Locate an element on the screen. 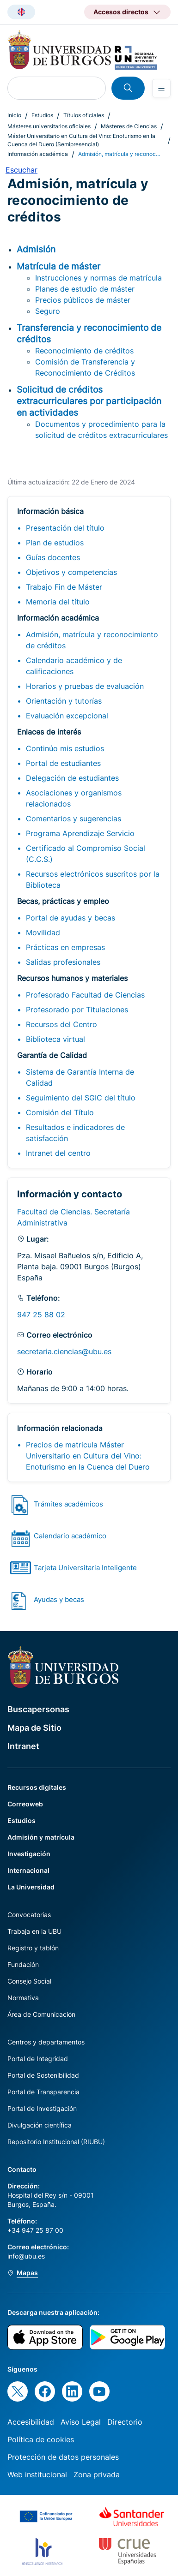  Fundación is located at coordinates (23, 1964).